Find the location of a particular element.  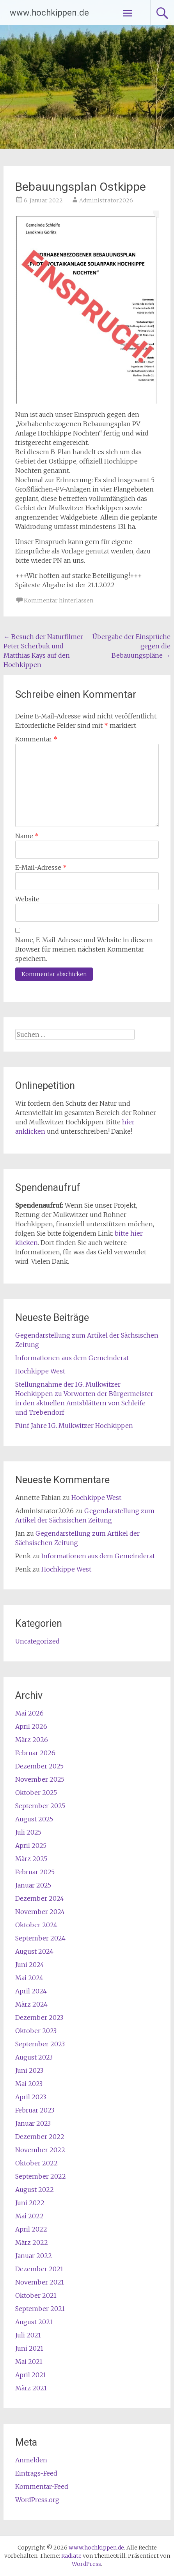

August 2022 is located at coordinates (34, 2189).